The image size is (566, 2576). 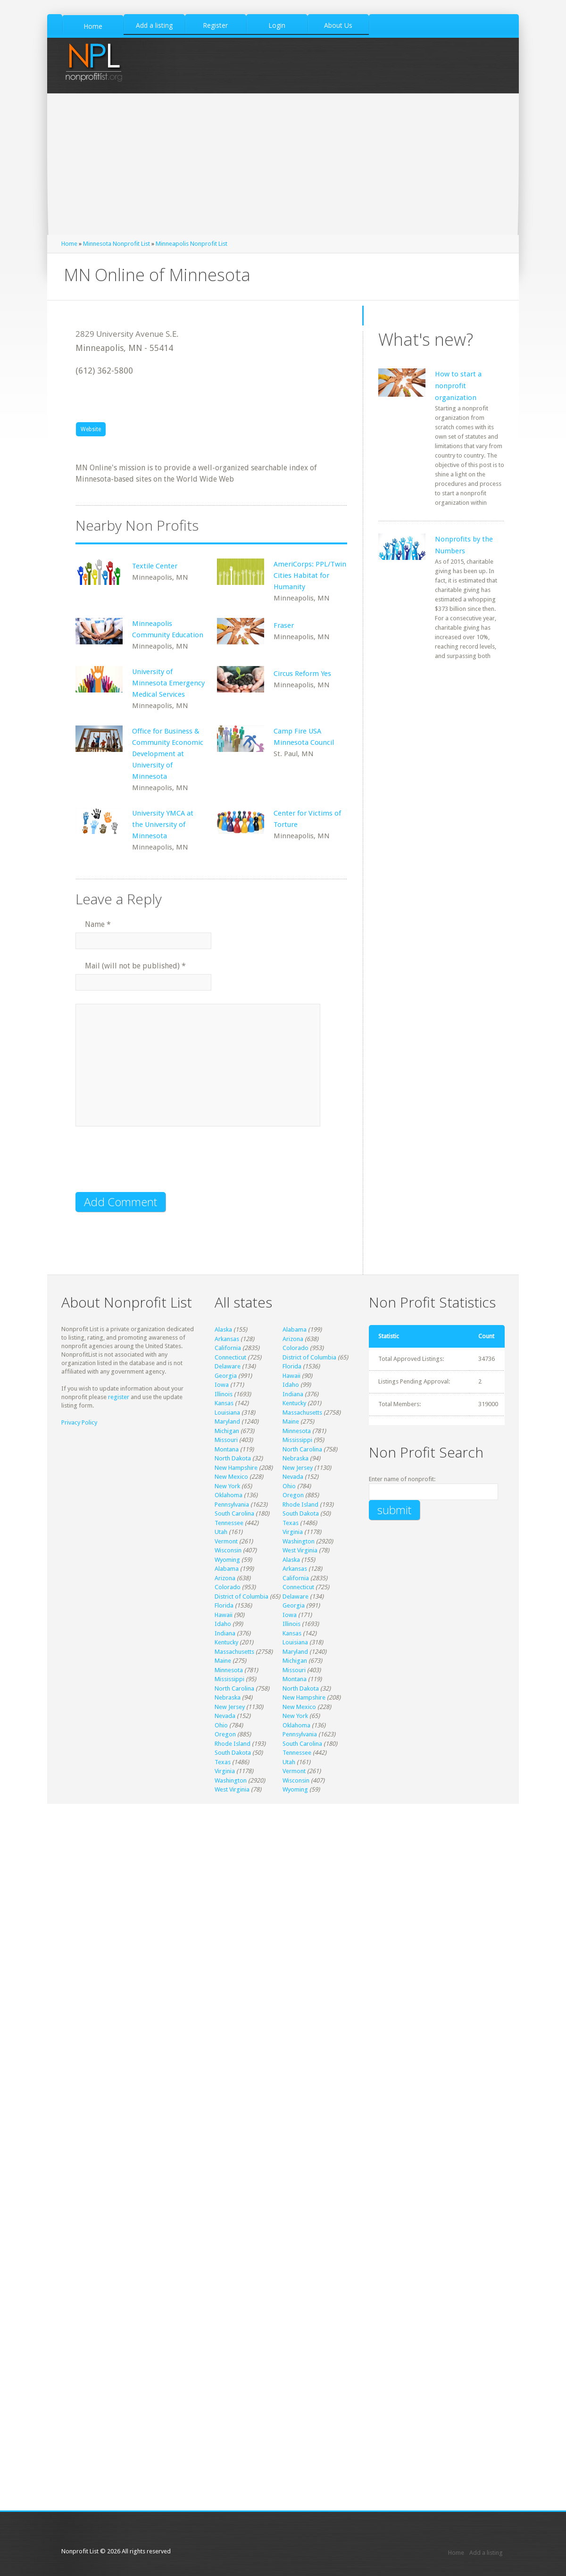 What do you see at coordinates (292, 1366) in the screenshot?
I see `Florida` at bounding box center [292, 1366].